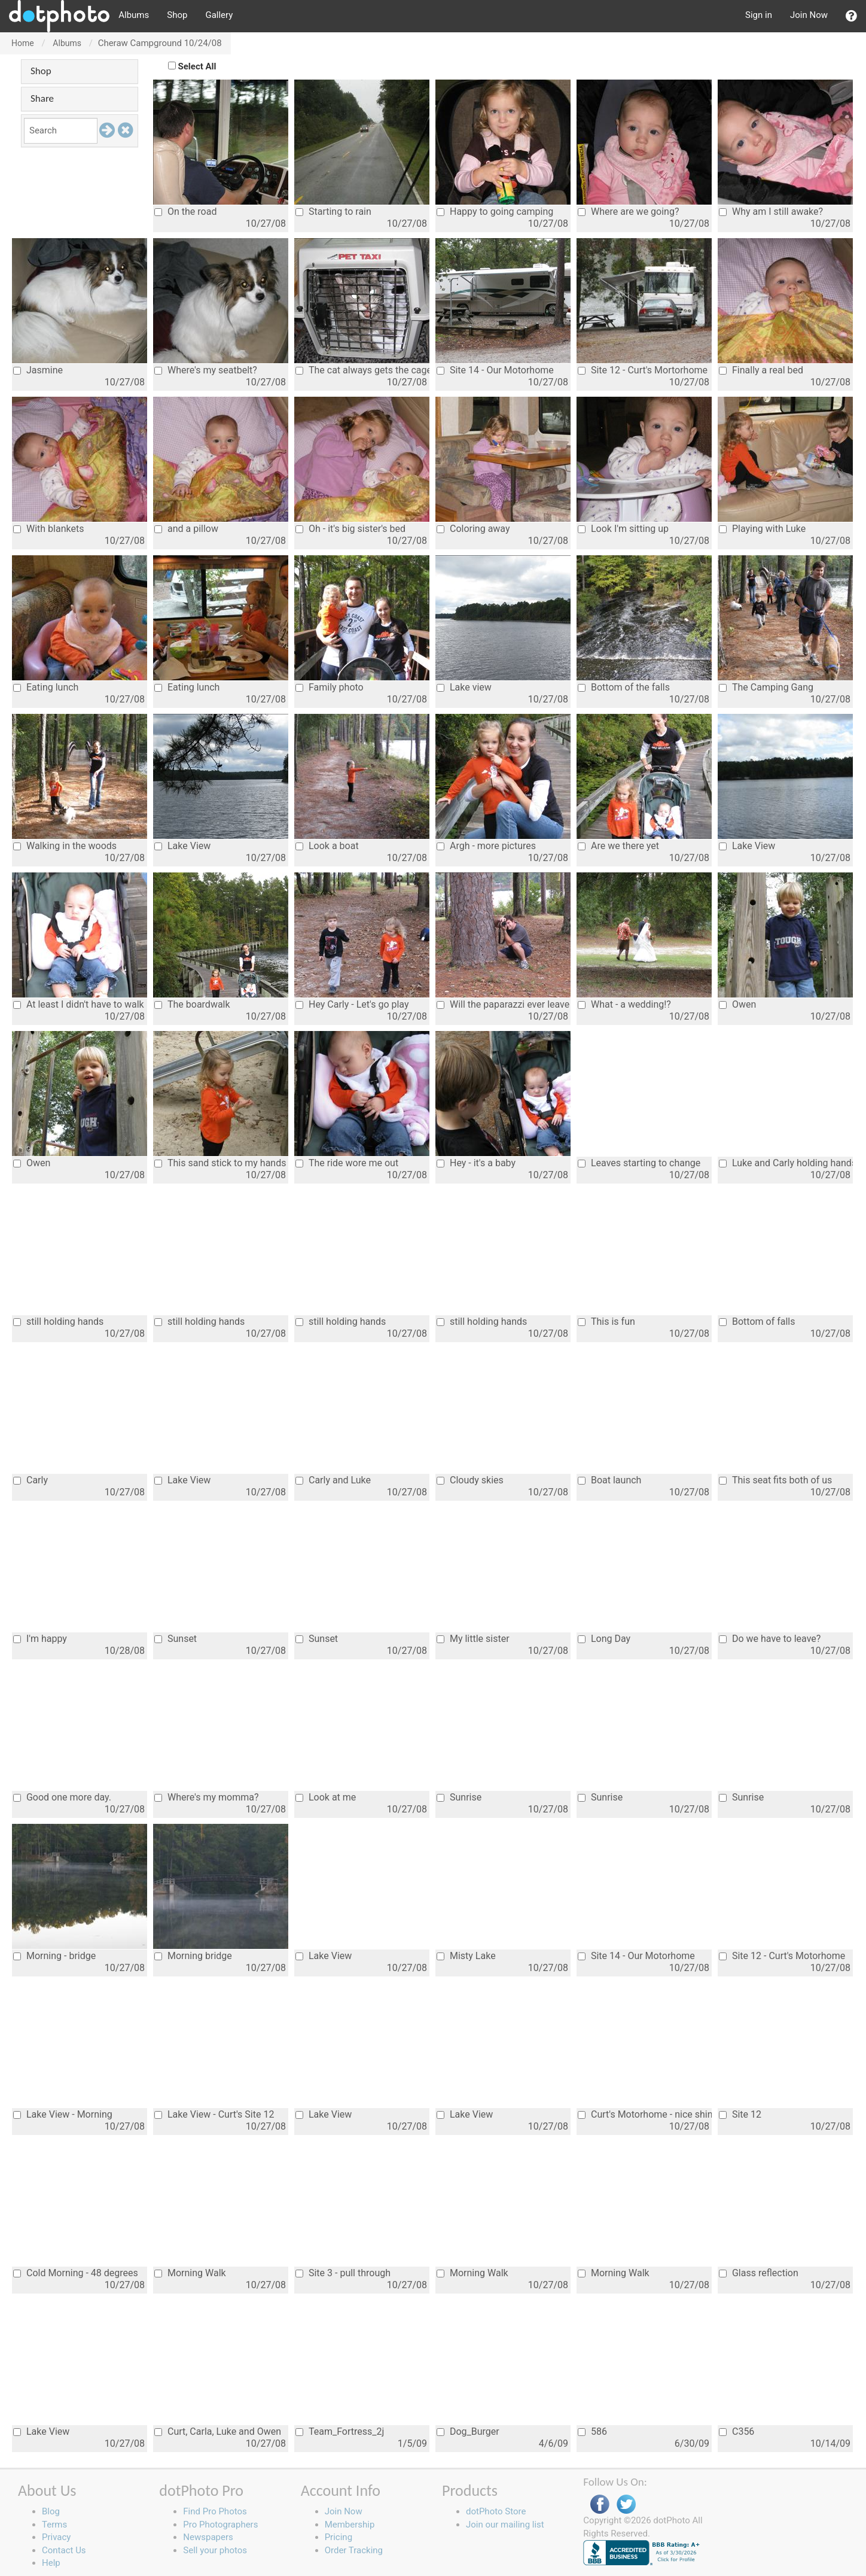 The image size is (866, 2576). I want to click on Hey - it's a baby, so click(476, 1163).